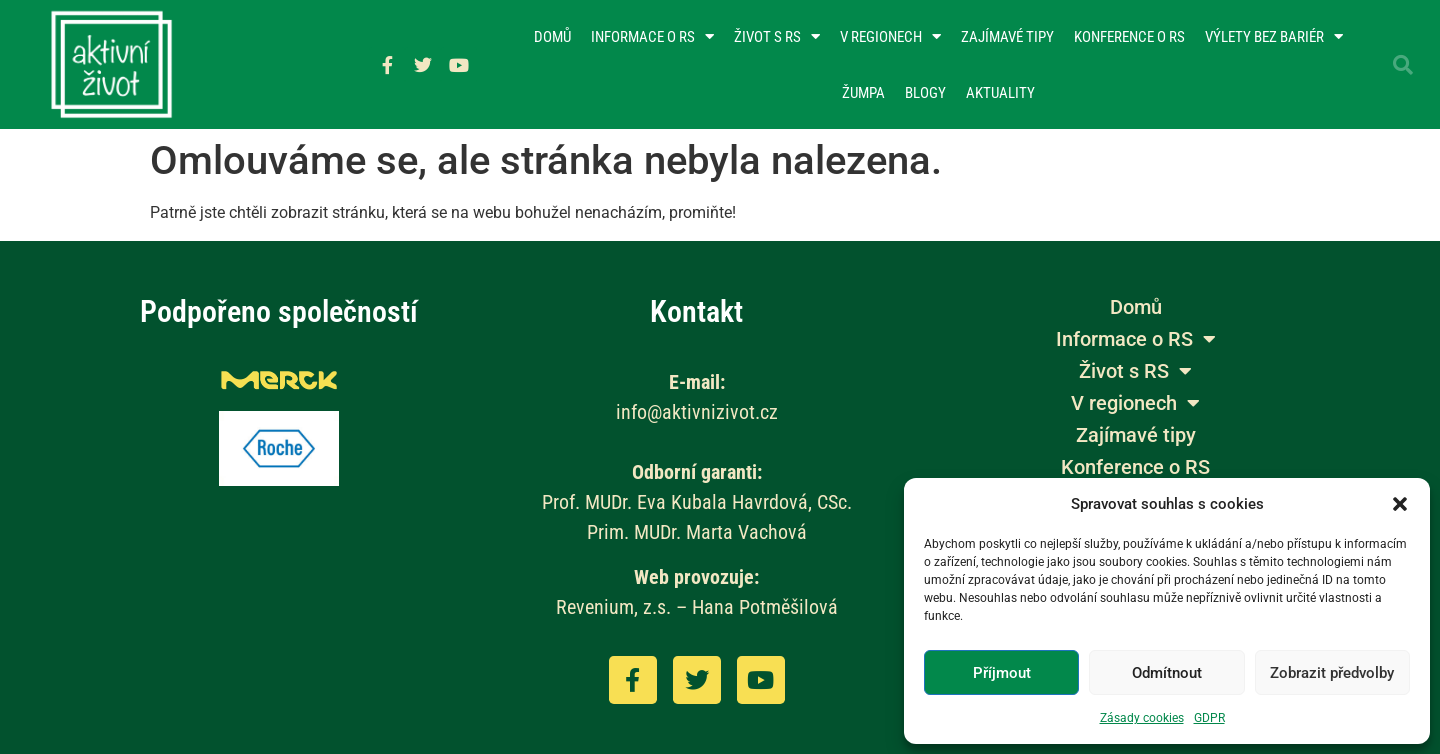  What do you see at coordinates (1274, 36) in the screenshot?
I see `Výlety bez bariér` at bounding box center [1274, 36].